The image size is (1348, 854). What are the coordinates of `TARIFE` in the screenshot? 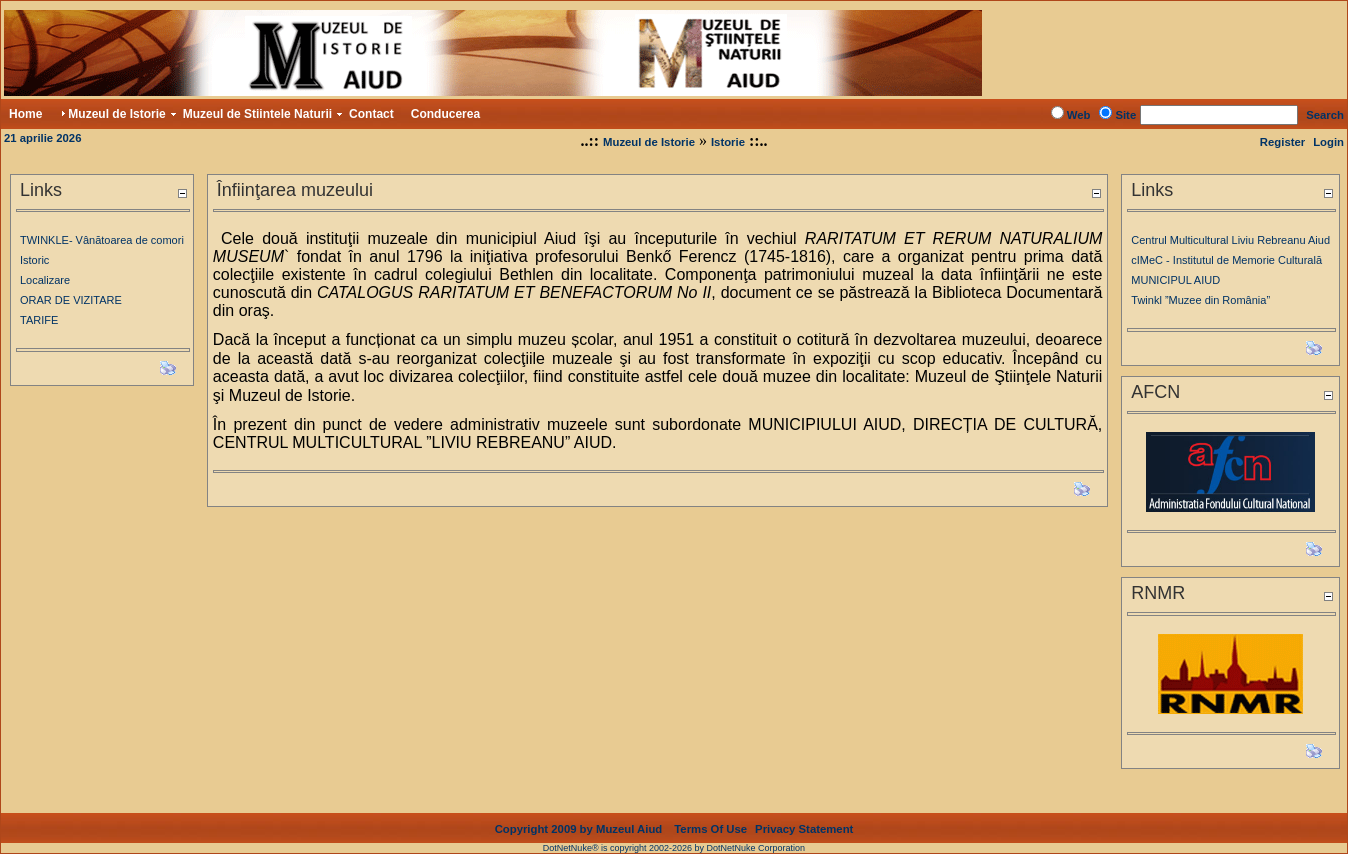 It's located at (39, 320).